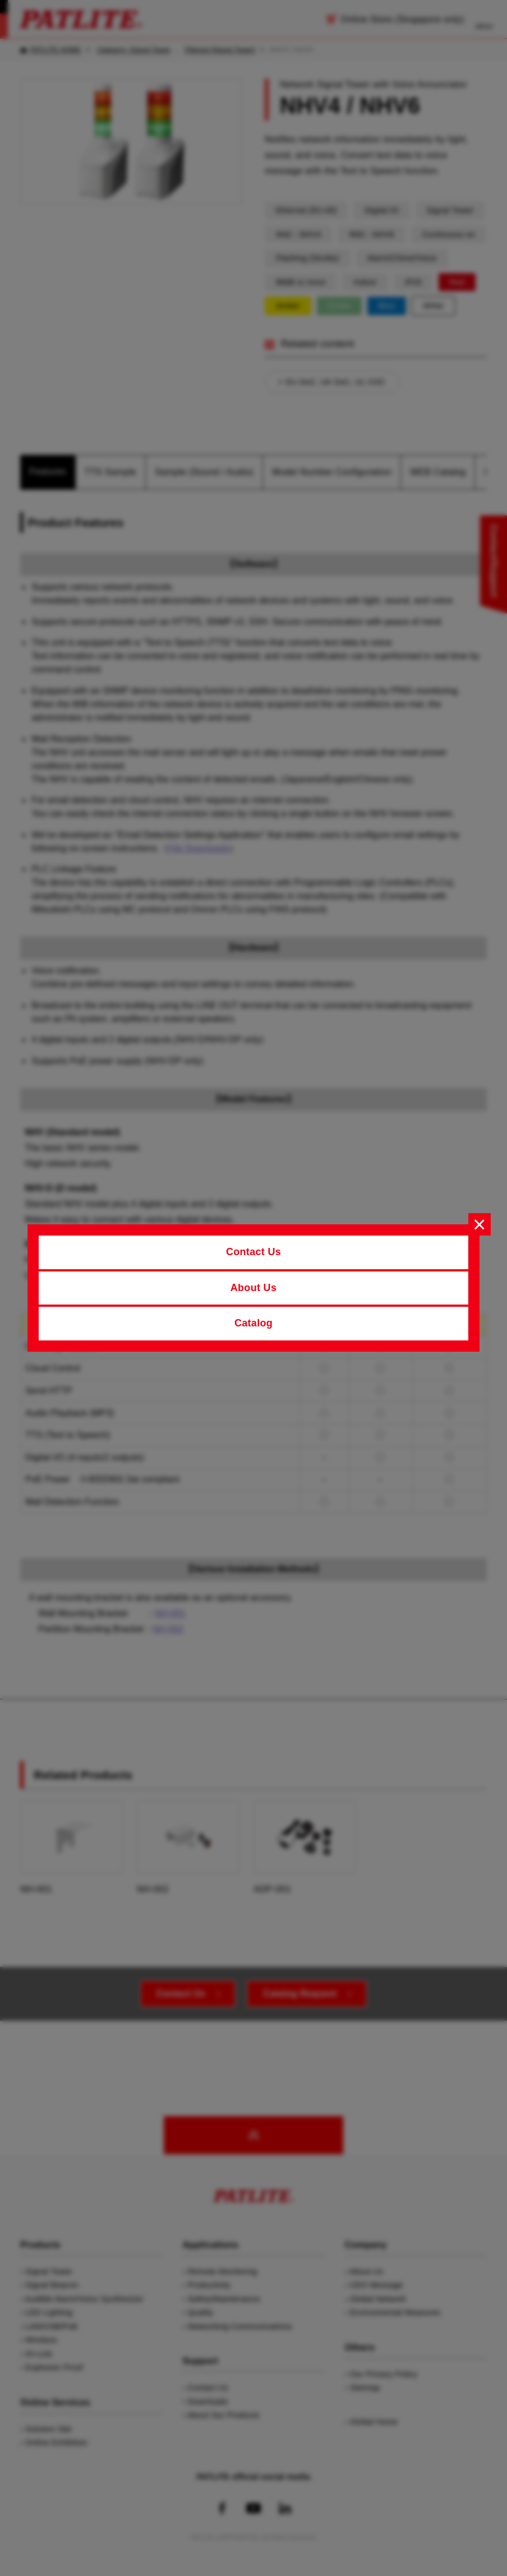 The height and width of the screenshot is (2576, 507). Describe the element at coordinates (253, 1323) in the screenshot. I see `Catalog` at that location.